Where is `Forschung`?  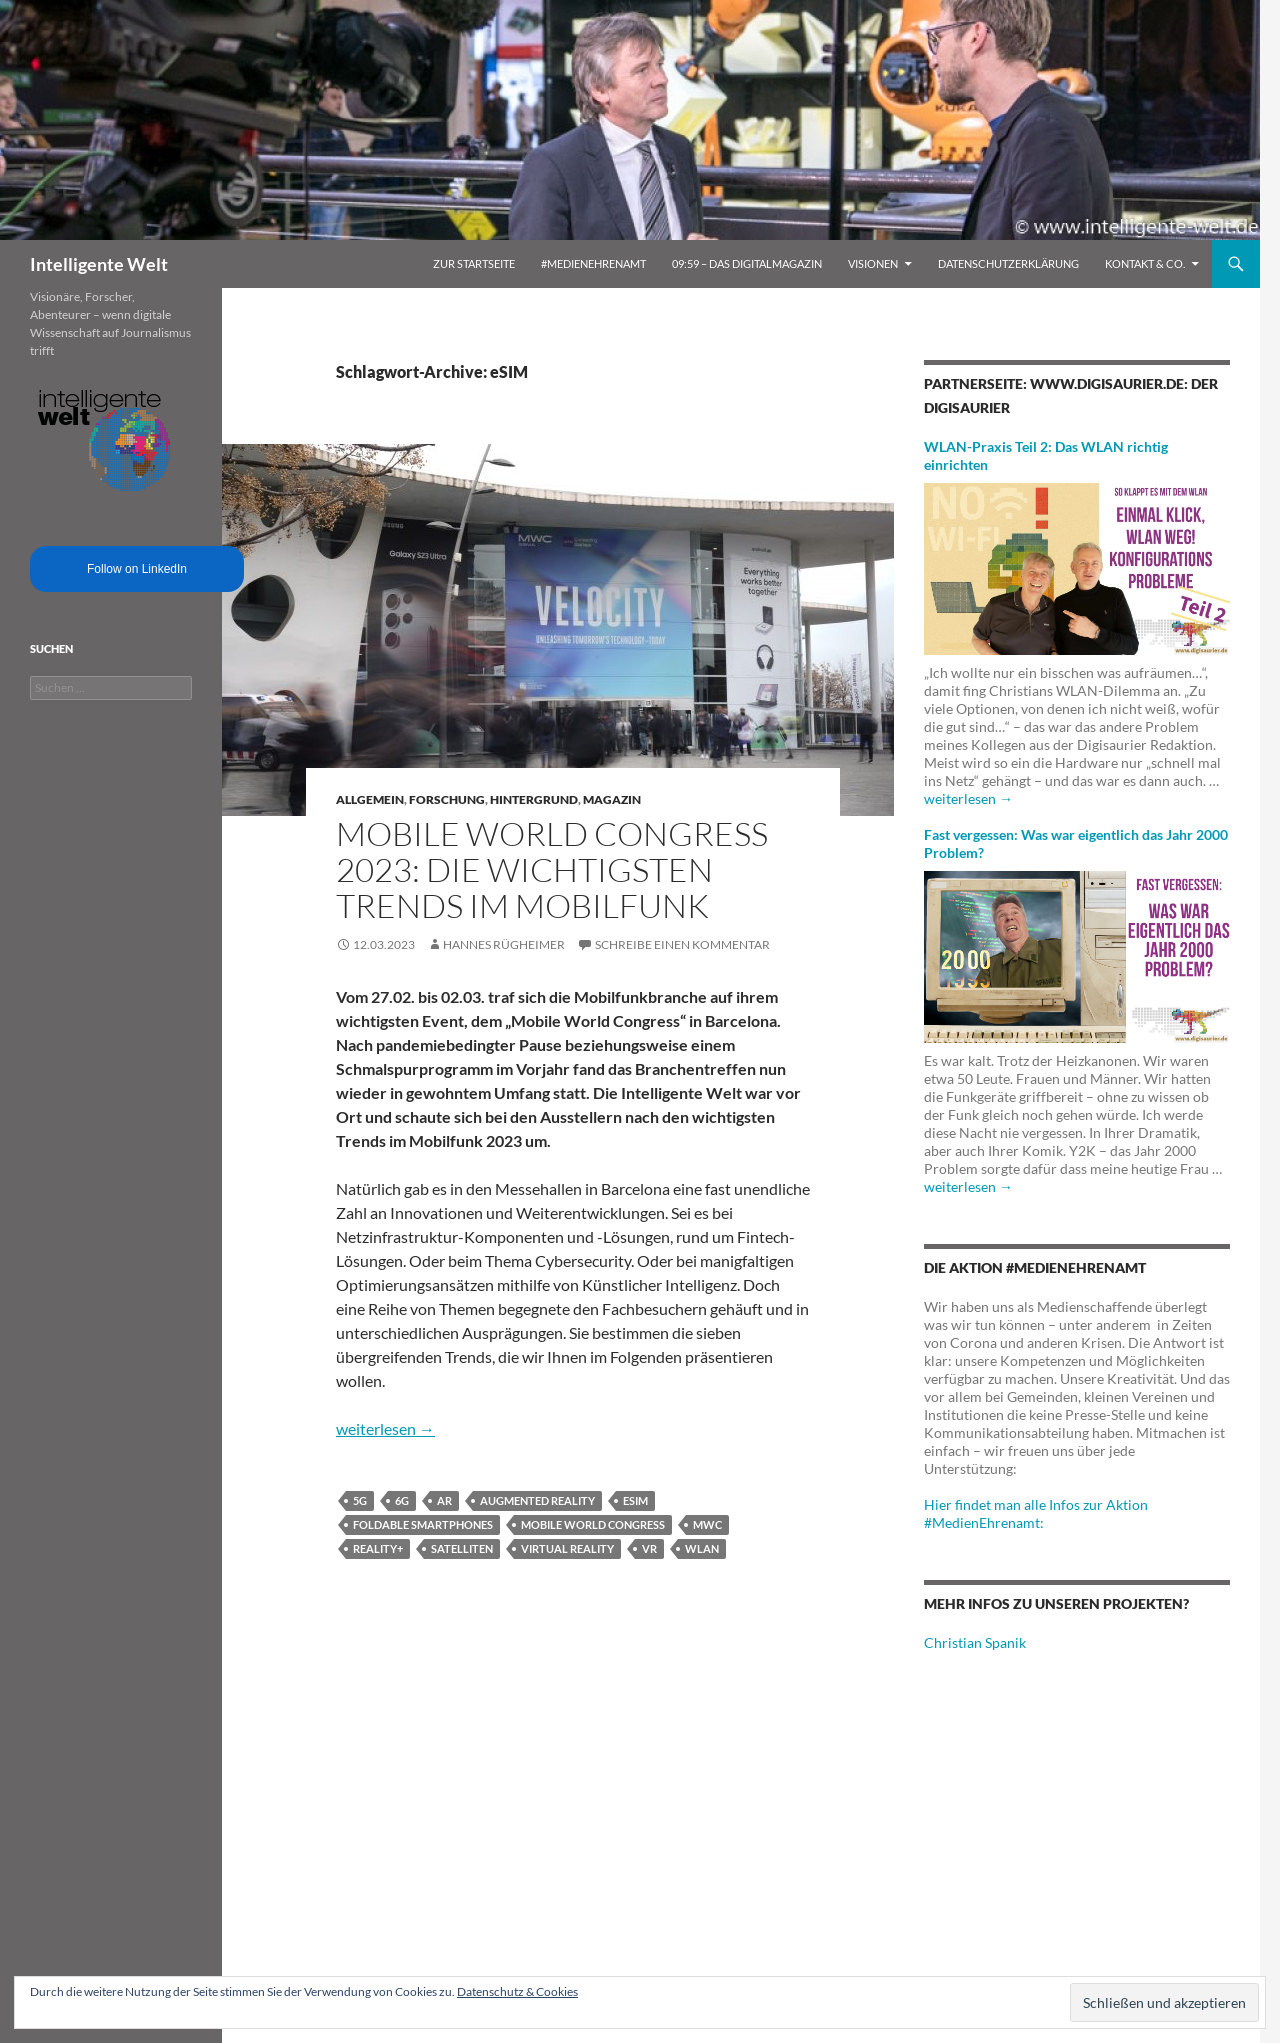 Forschung is located at coordinates (447, 799).